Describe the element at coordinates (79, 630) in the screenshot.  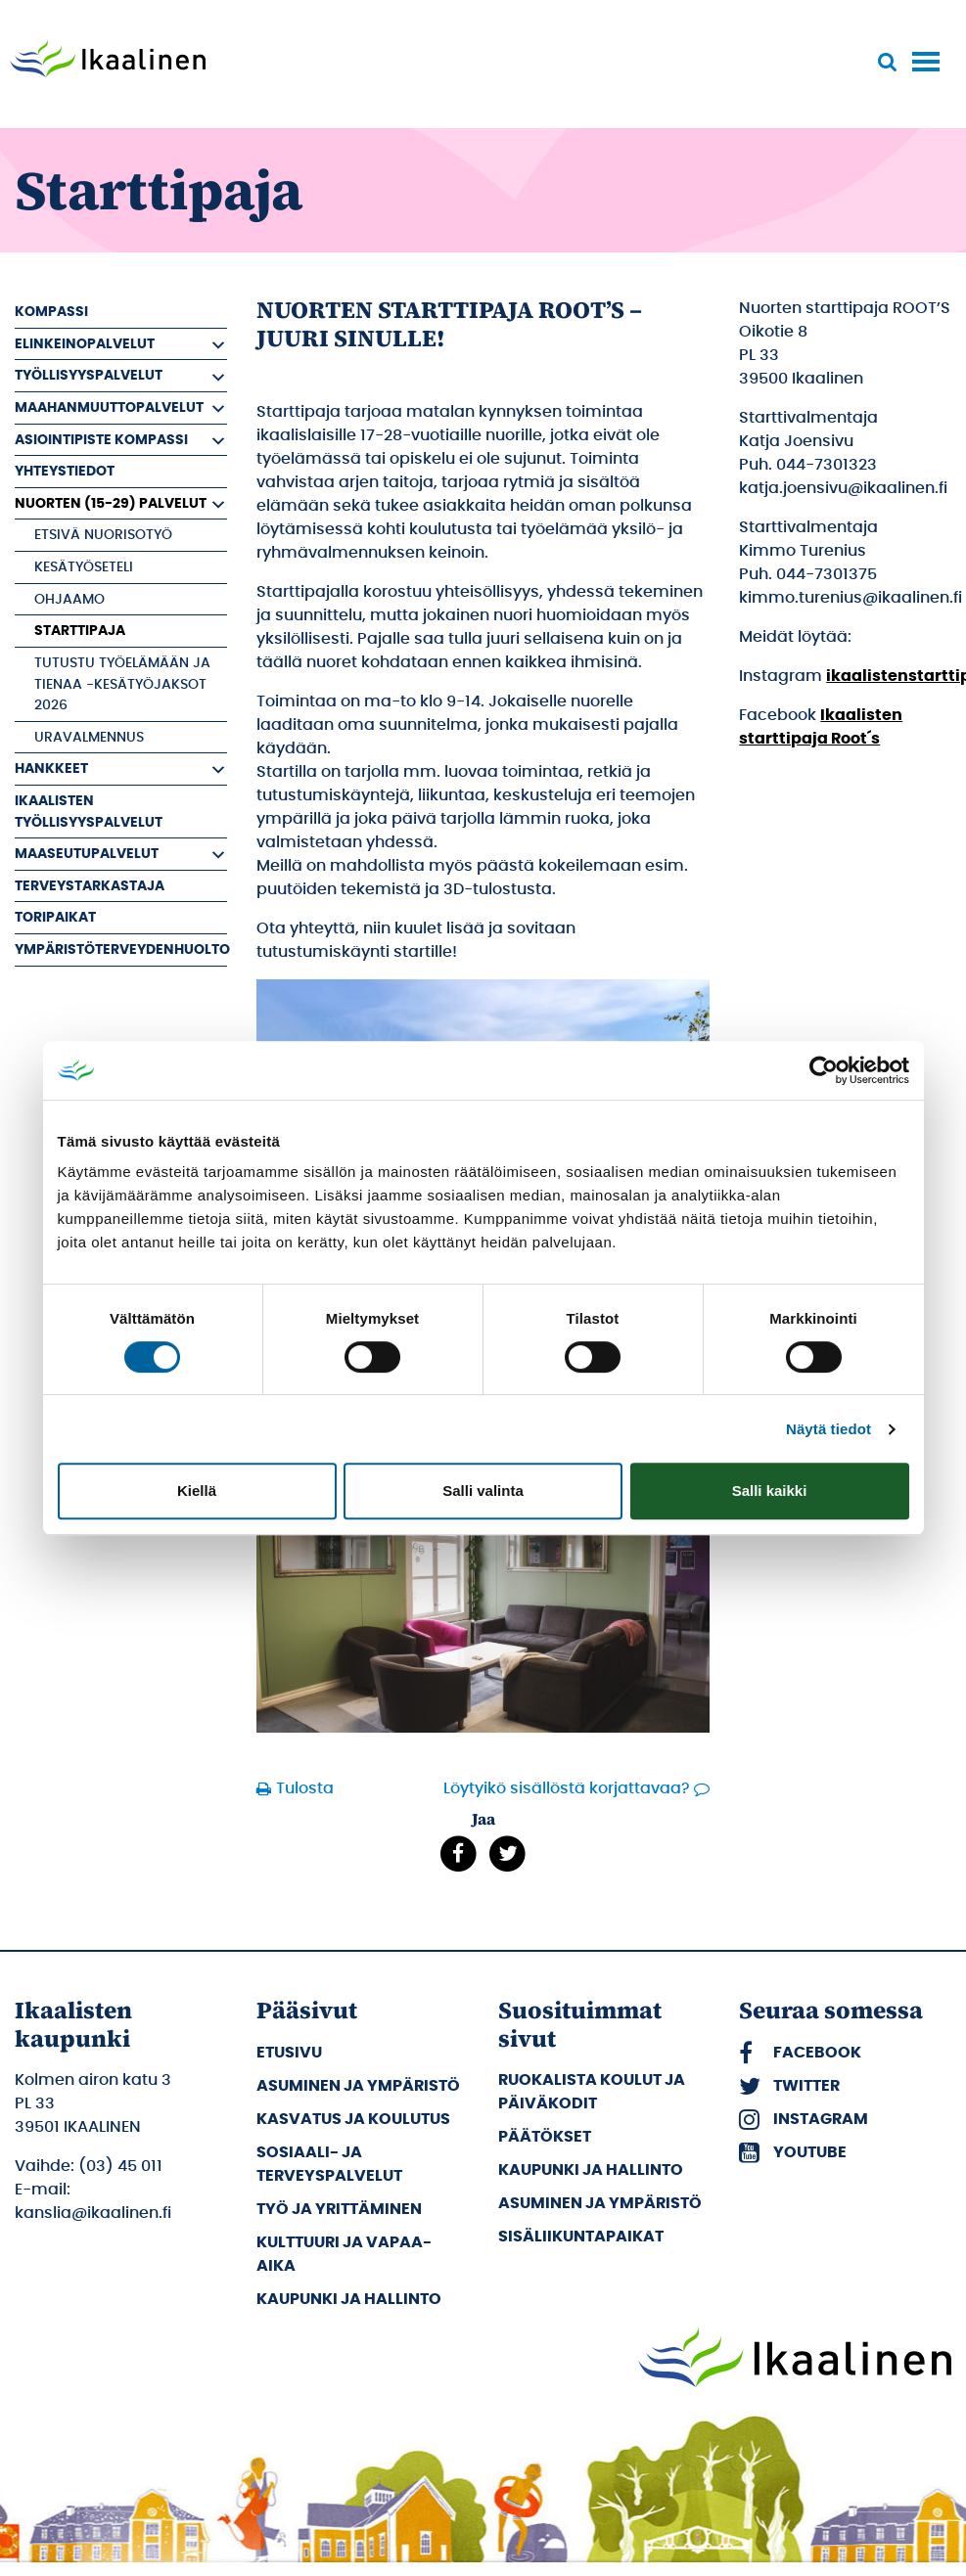
I see `Starttipaja` at that location.